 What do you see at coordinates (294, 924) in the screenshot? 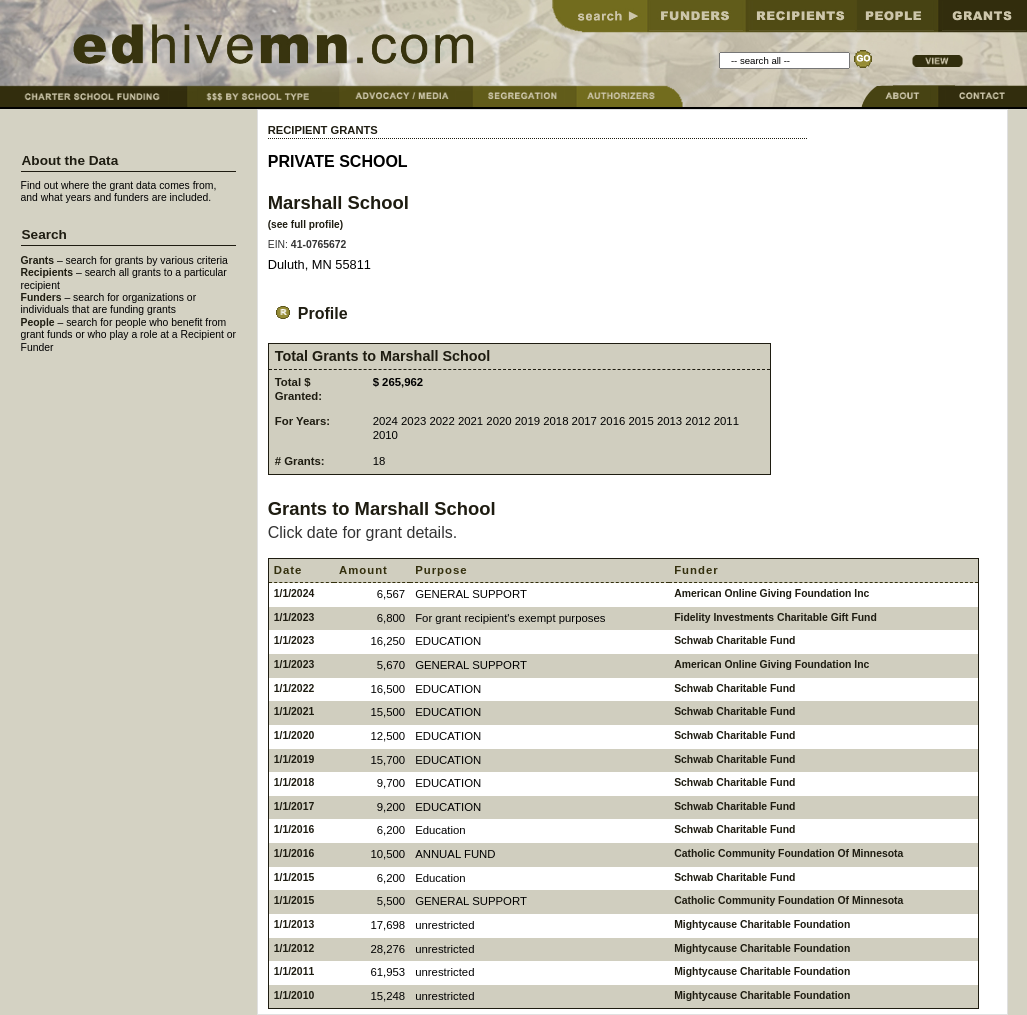
I see `1/1/2013` at bounding box center [294, 924].